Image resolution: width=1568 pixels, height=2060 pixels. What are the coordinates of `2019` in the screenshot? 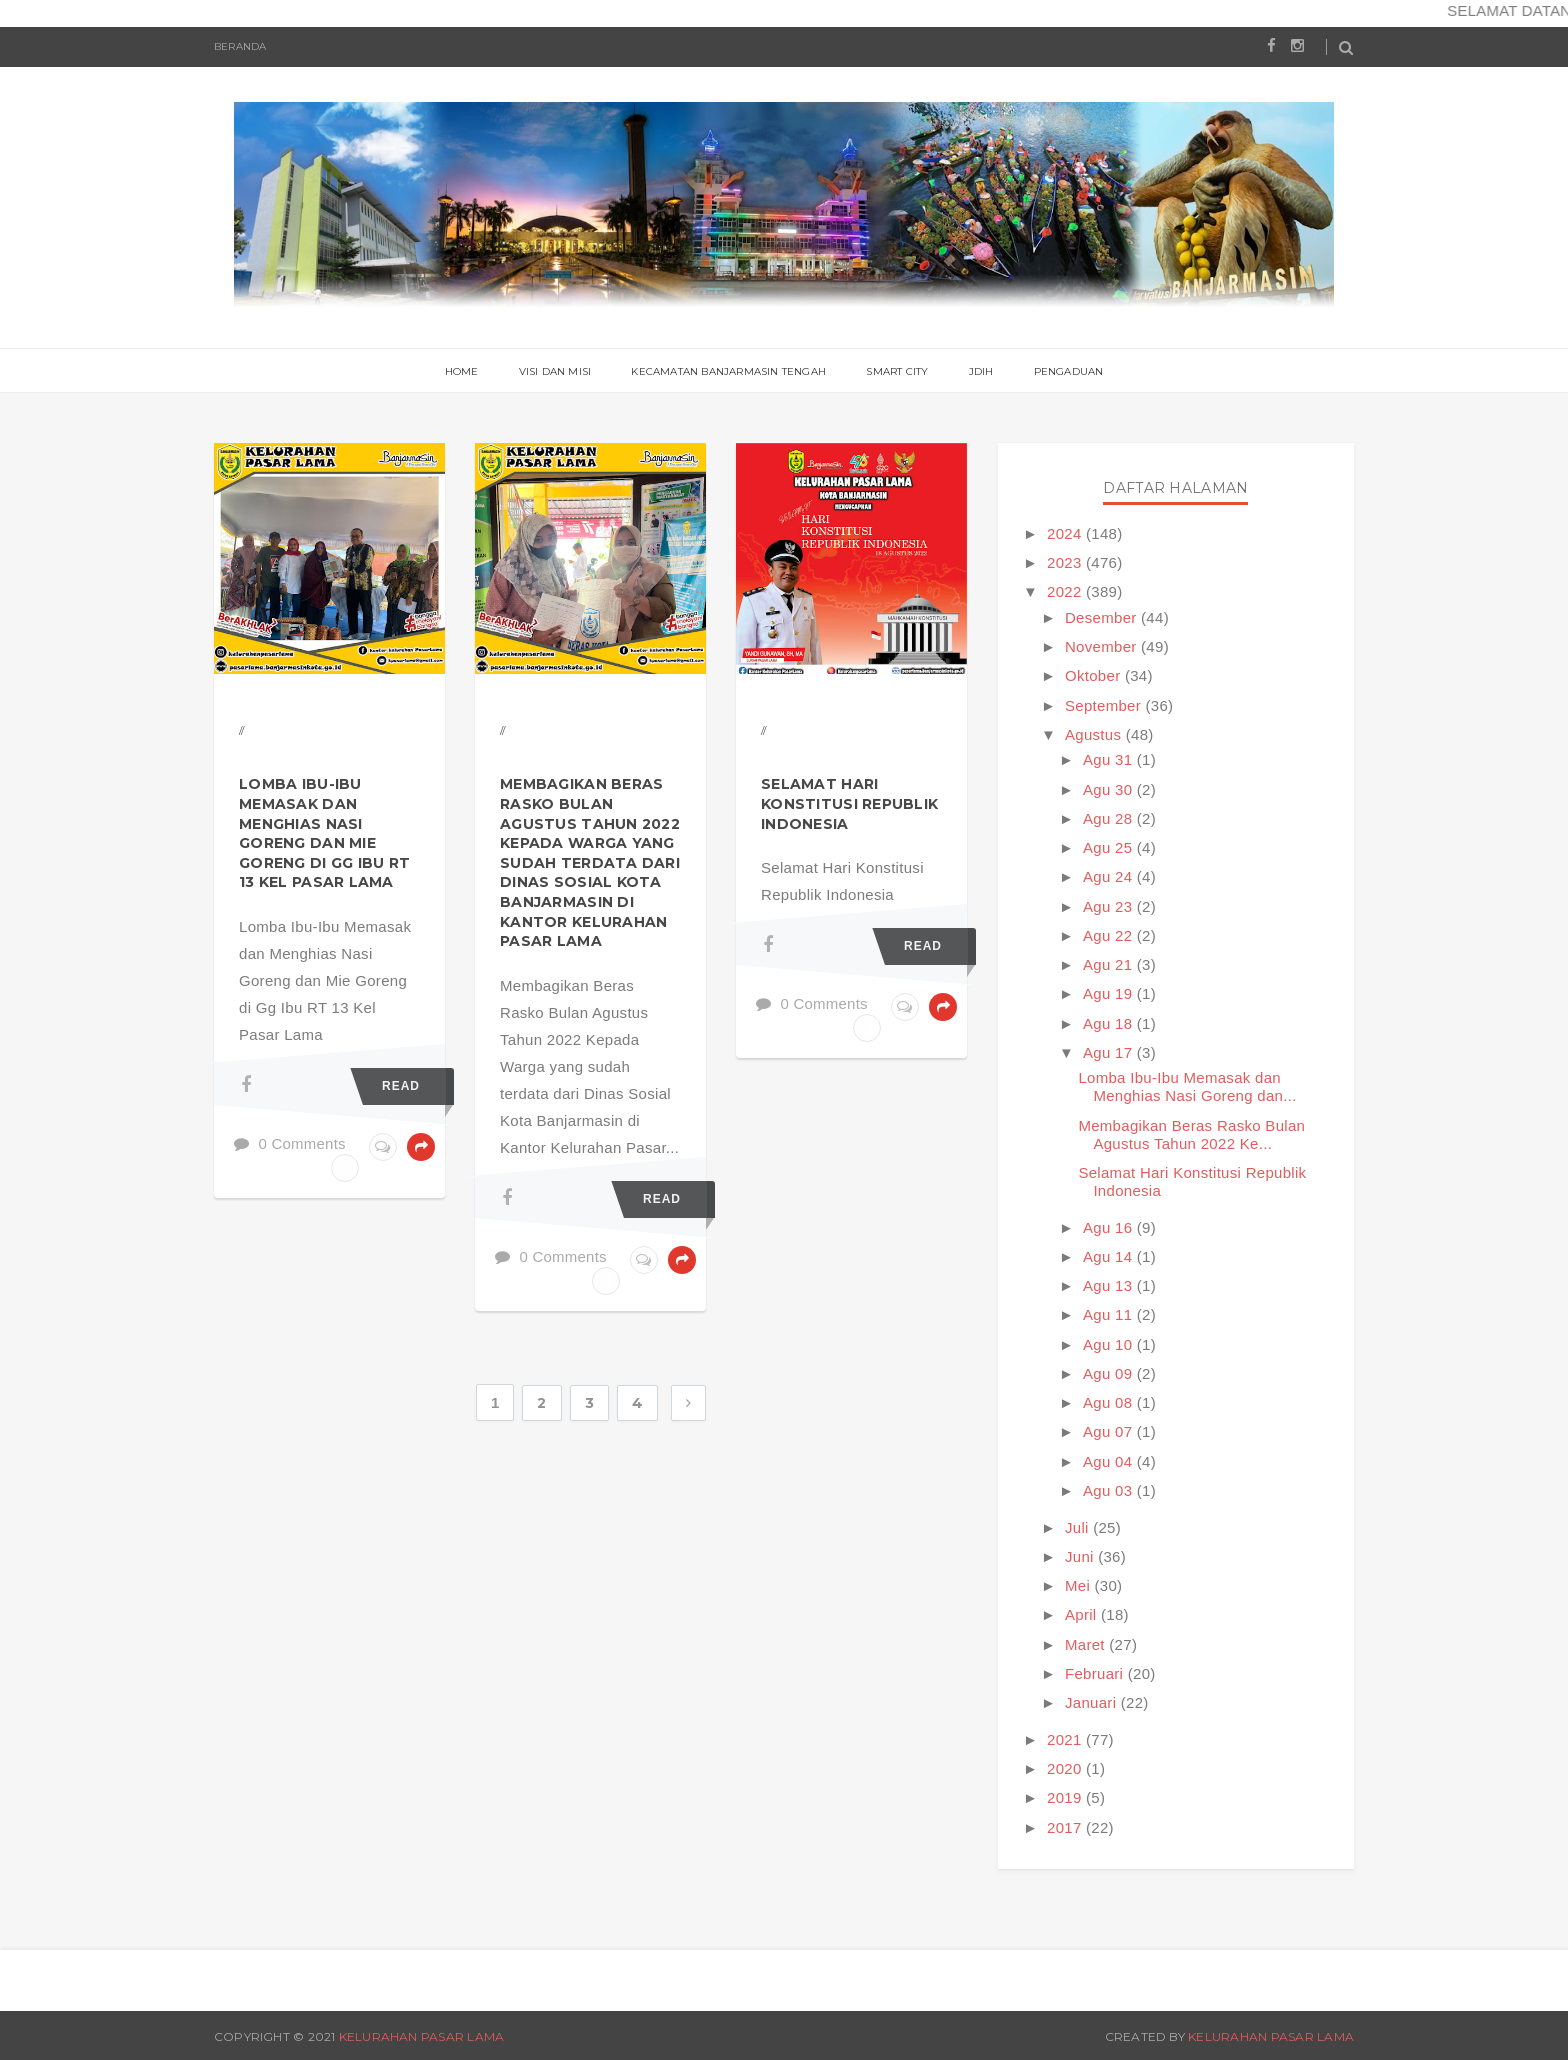 It's located at (1066, 1797).